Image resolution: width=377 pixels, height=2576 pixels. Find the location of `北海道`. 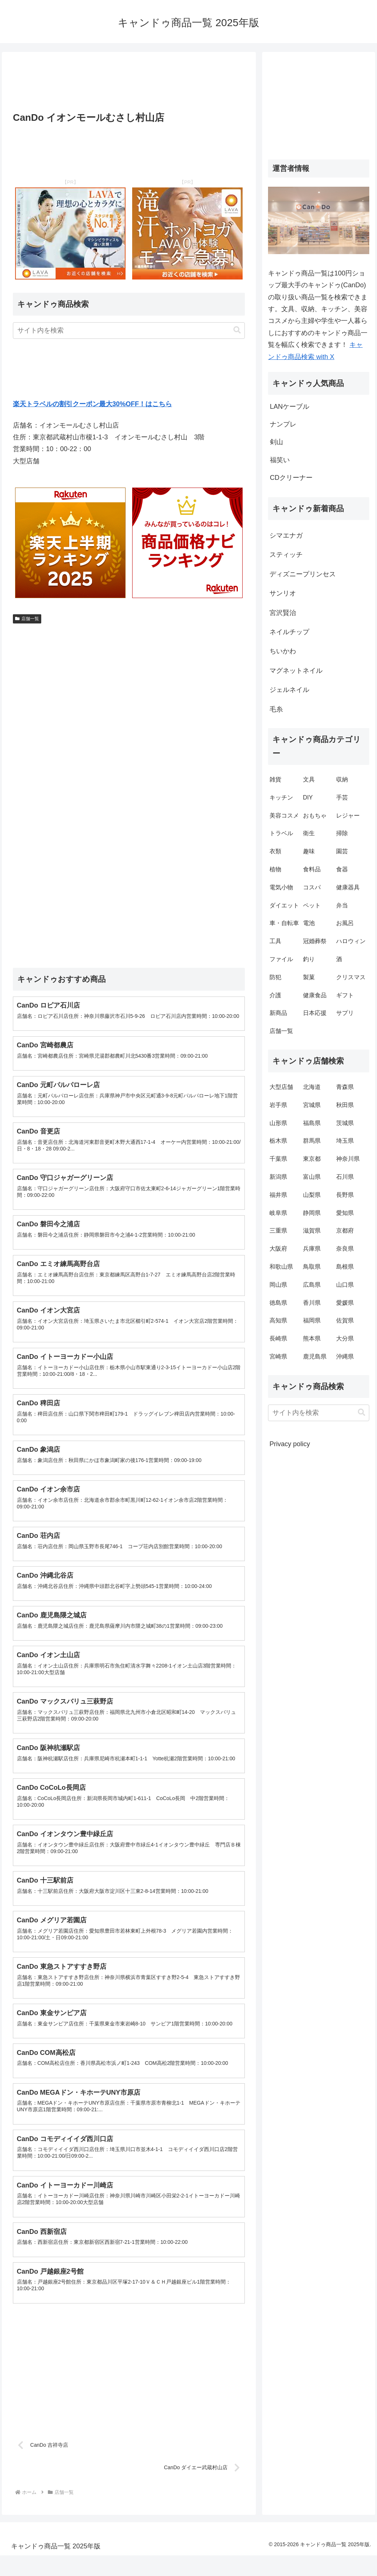

北海道 is located at coordinates (312, 1087).